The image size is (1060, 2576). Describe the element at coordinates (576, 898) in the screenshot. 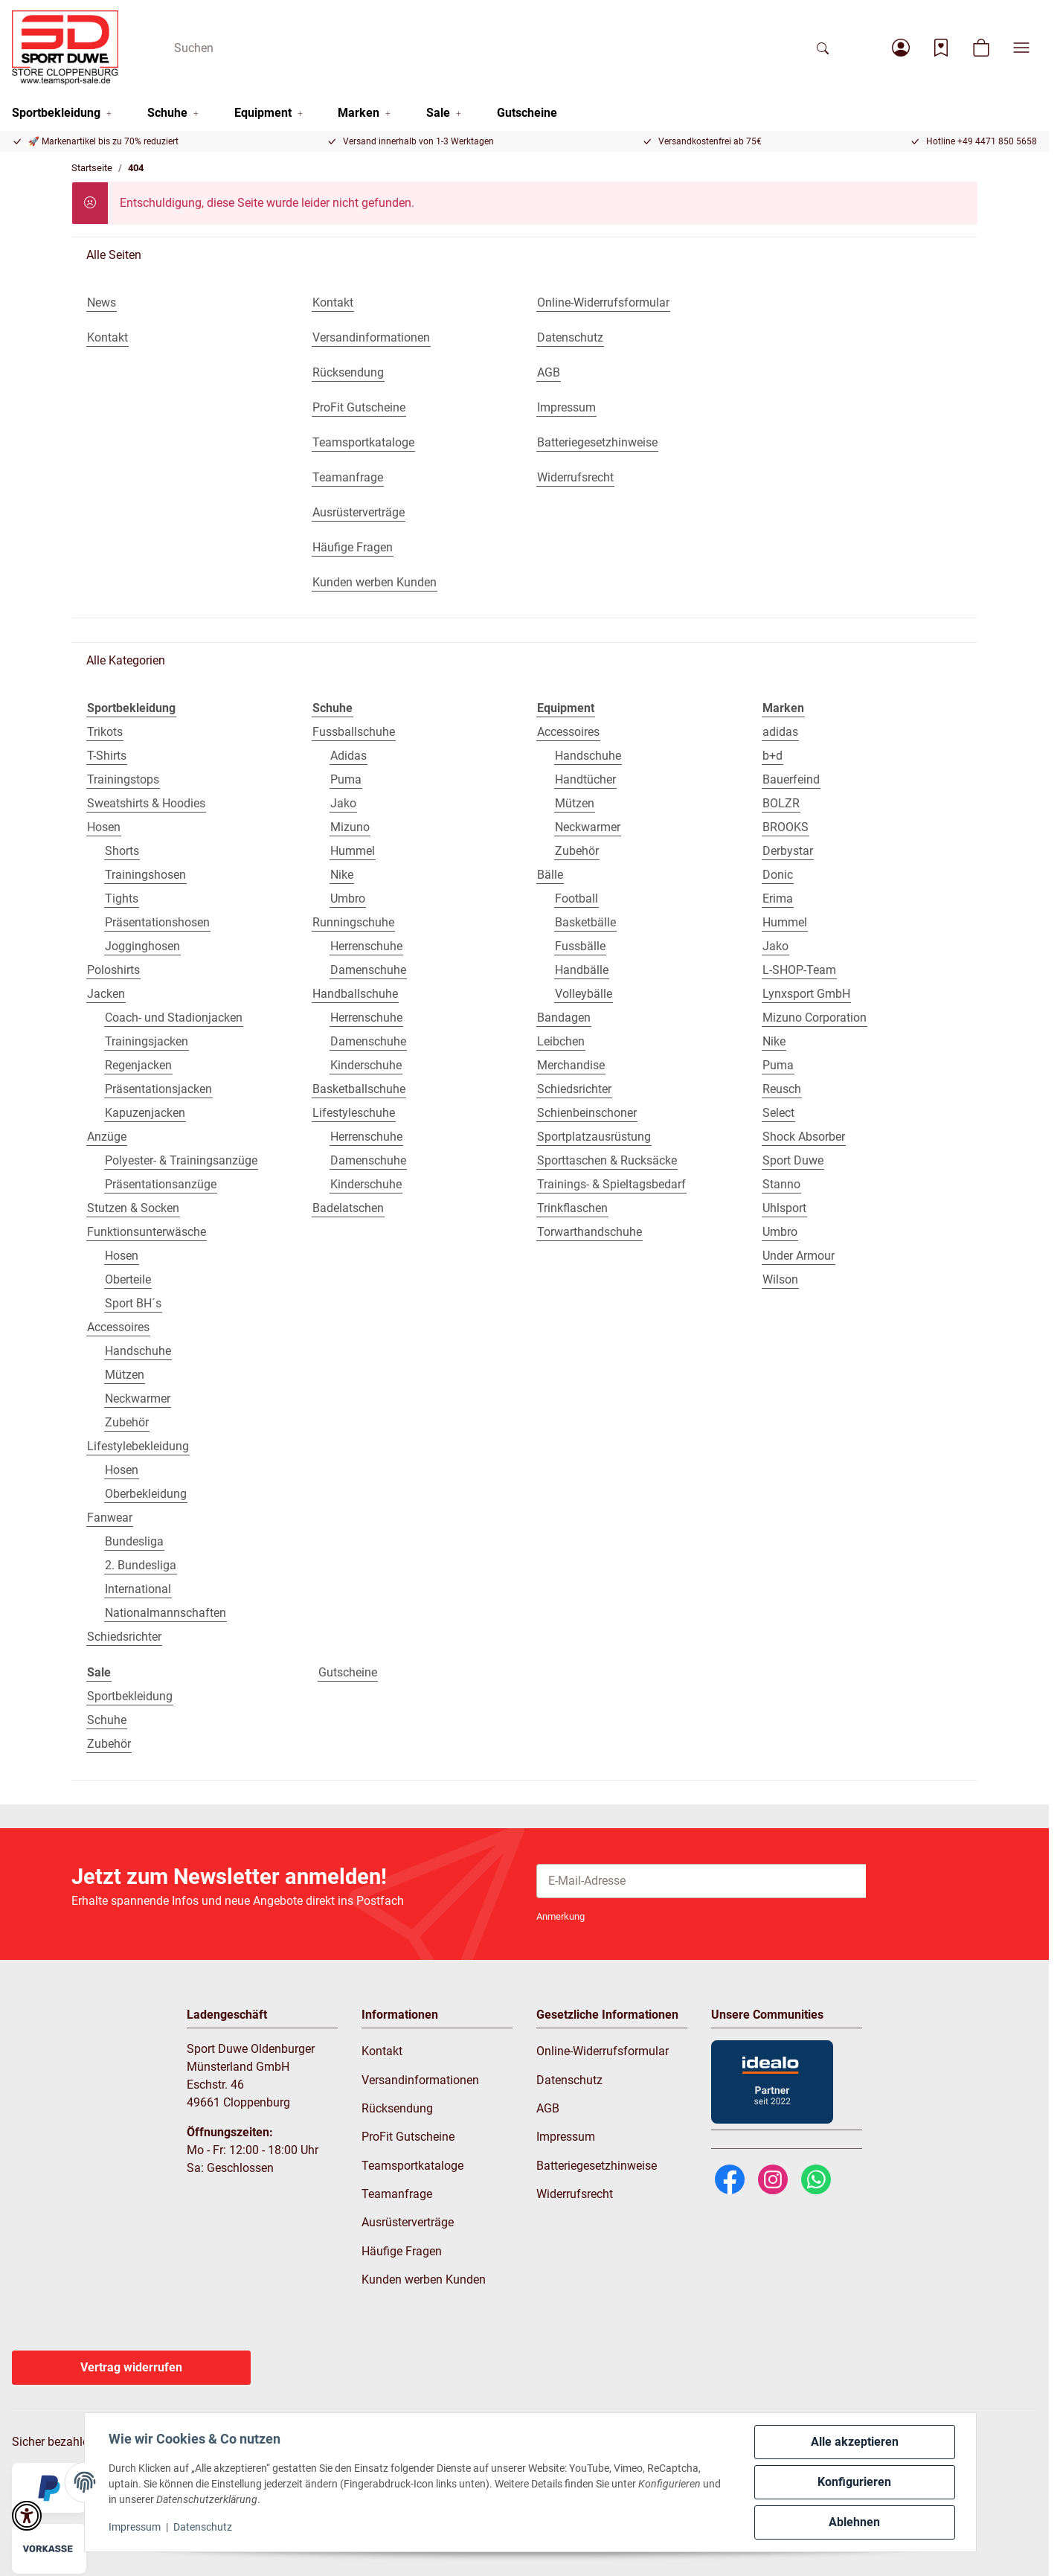

I see `Football` at that location.